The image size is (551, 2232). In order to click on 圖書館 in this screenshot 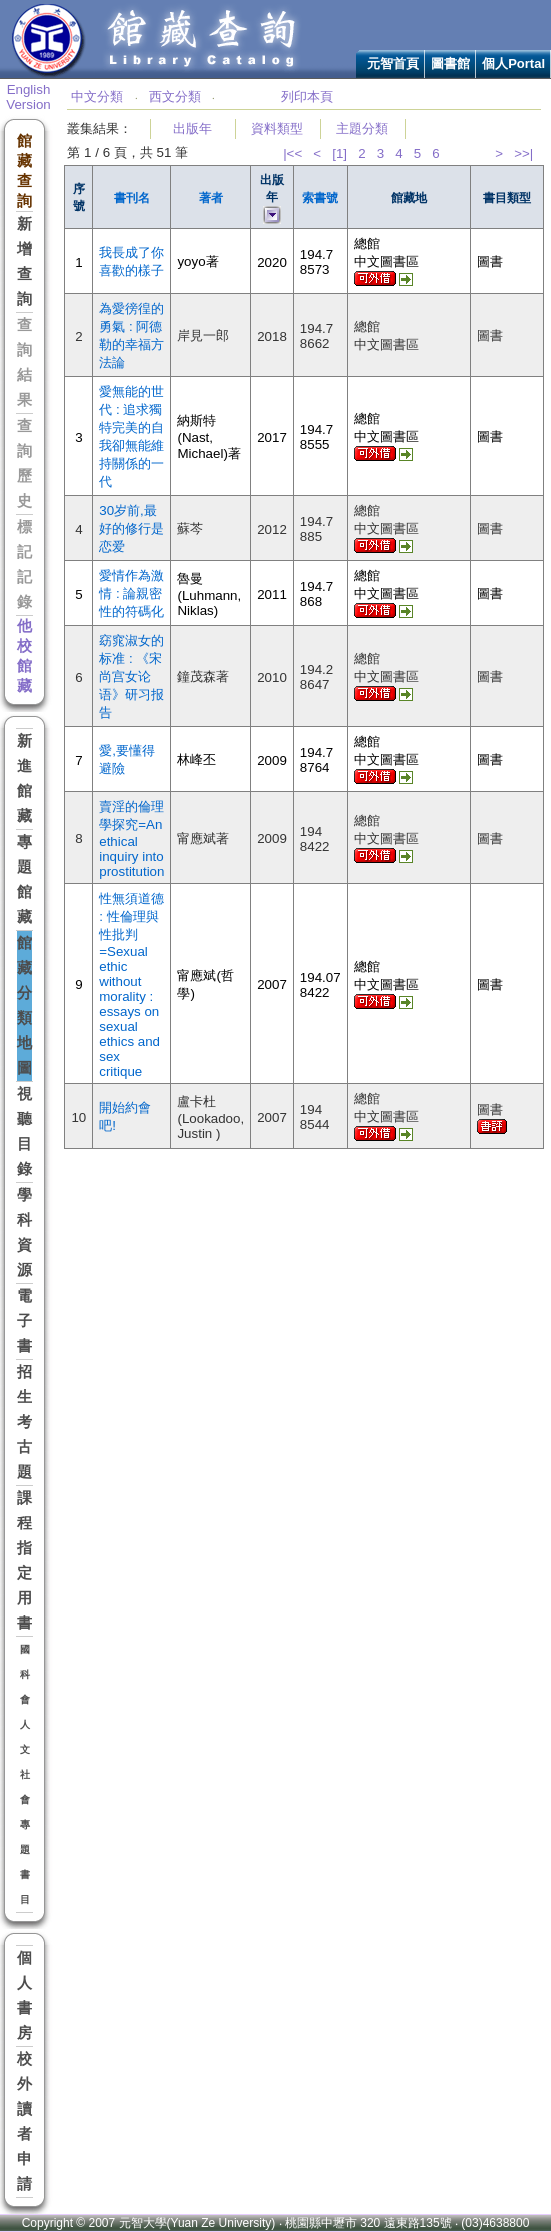, I will do `click(450, 63)`.